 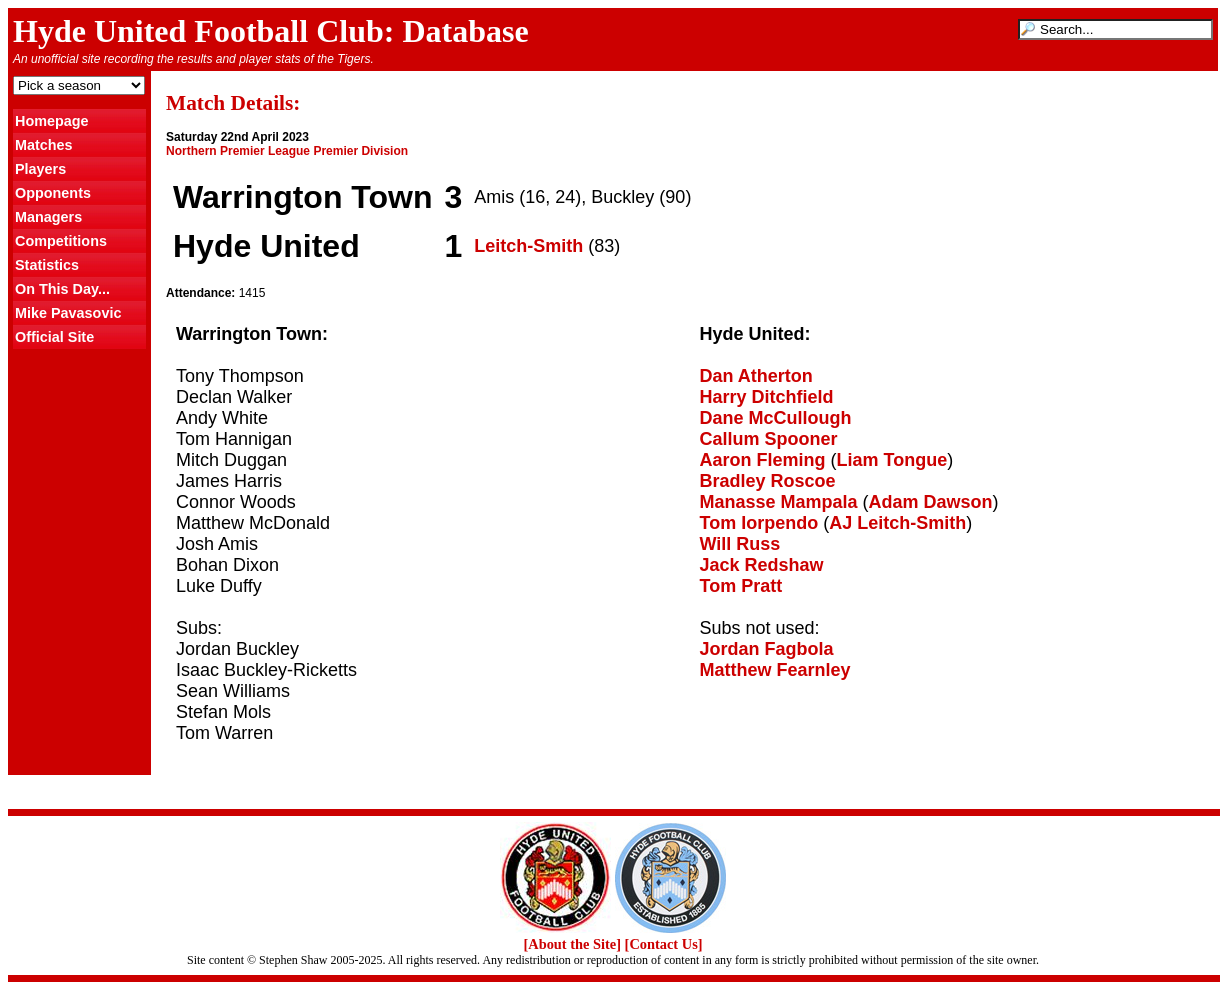 What do you see at coordinates (775, 670) in the screenshot?
I see `Matthew Fearnley` at bounding box center [775, 670].